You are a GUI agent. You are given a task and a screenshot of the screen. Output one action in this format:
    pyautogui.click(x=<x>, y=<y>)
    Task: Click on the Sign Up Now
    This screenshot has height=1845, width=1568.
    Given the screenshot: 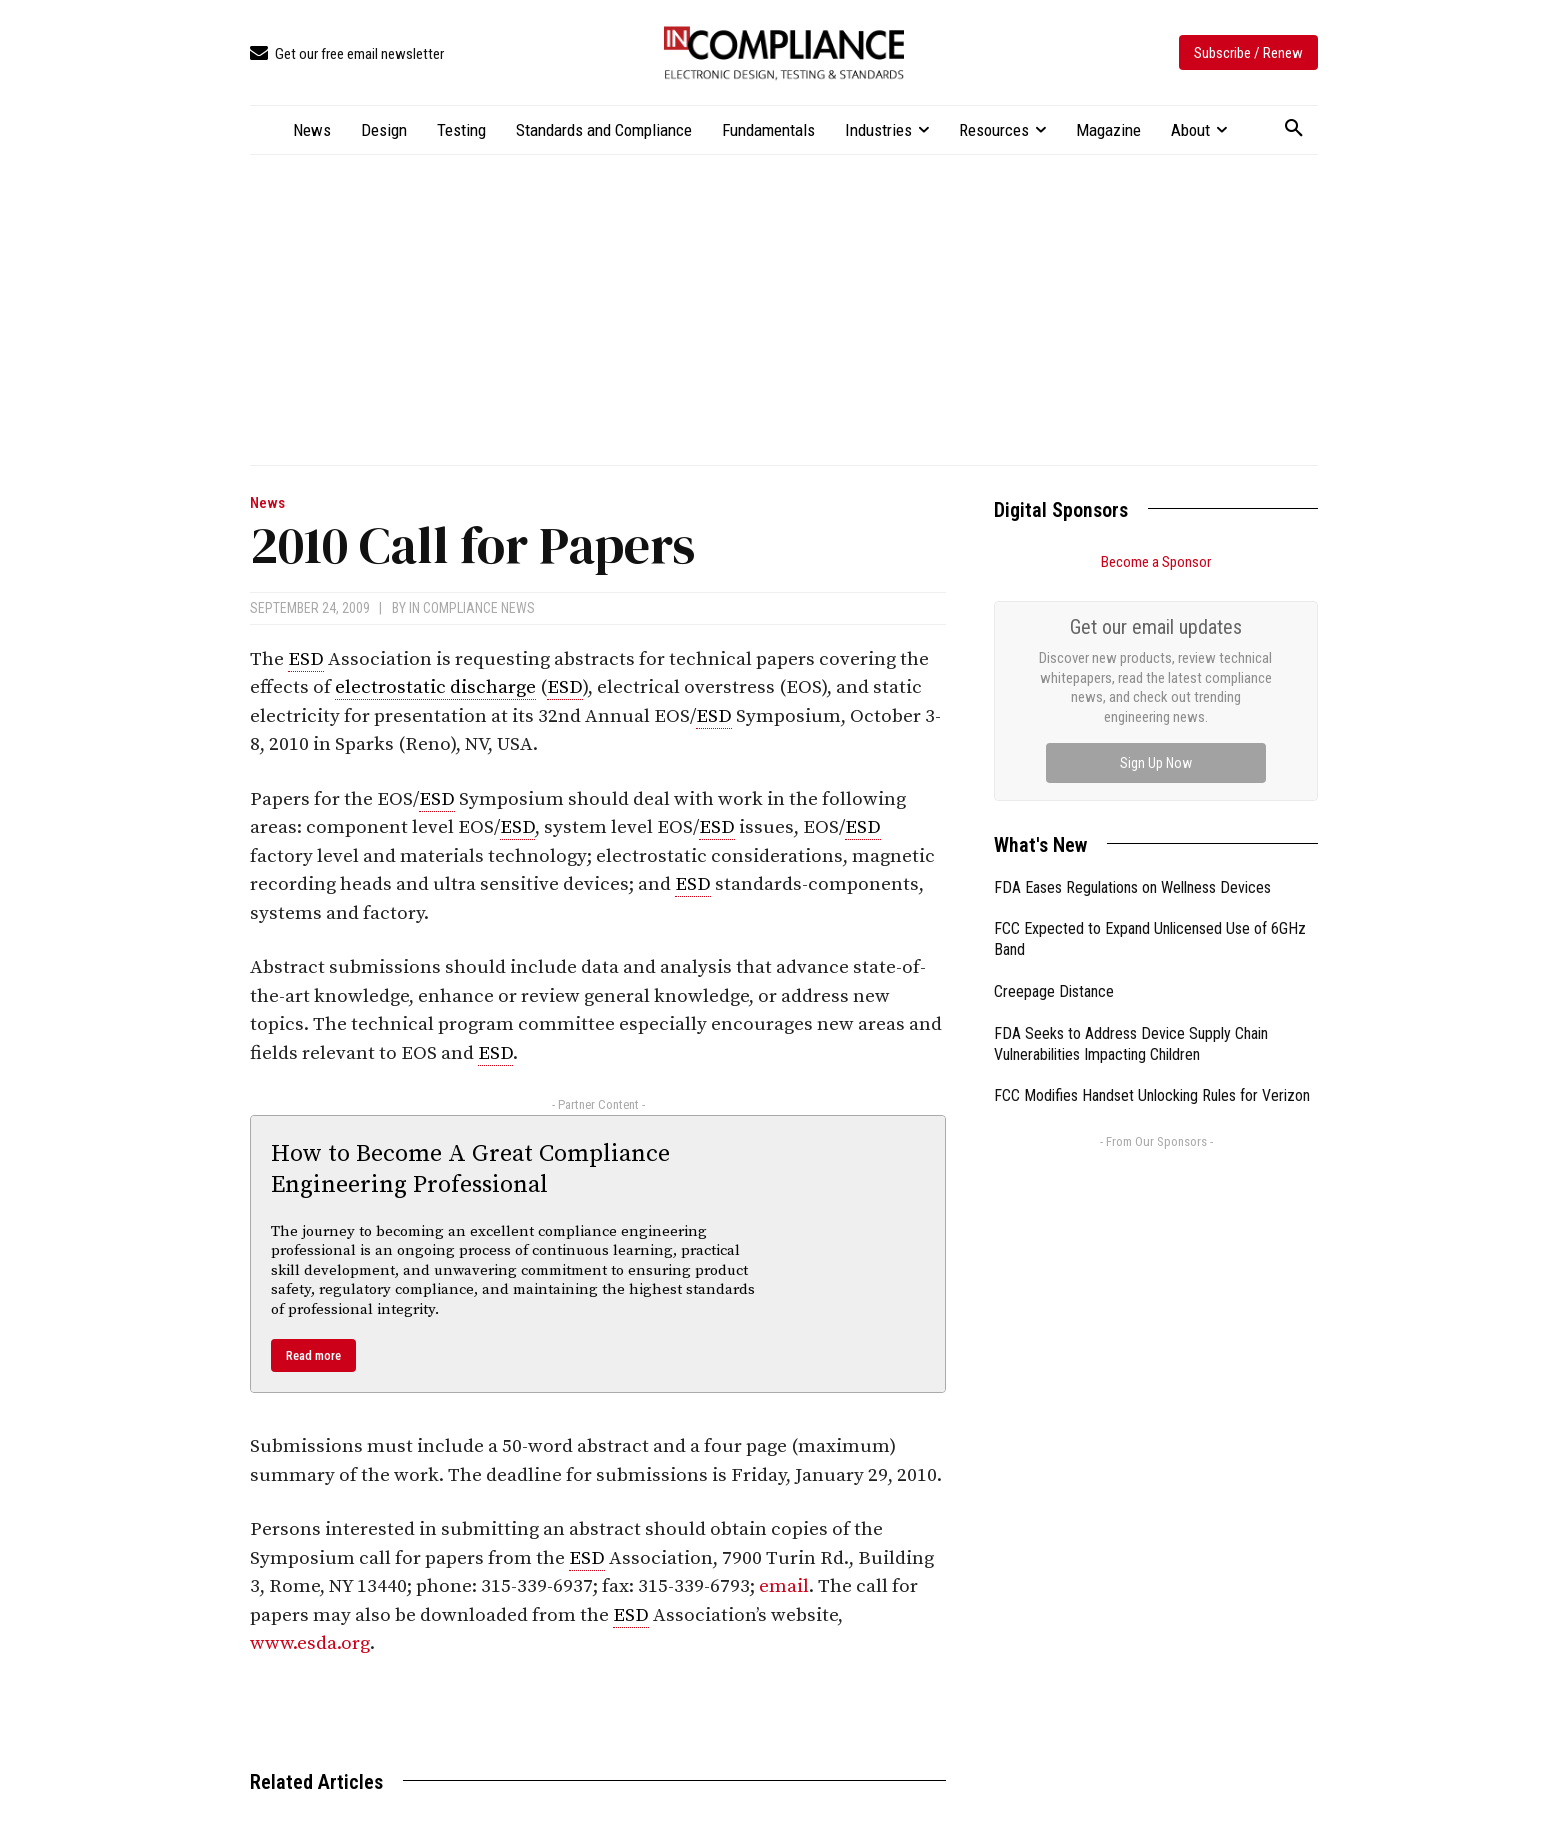 What is the action you would take?
    pyautogui.click(x=1156, y=763)
    